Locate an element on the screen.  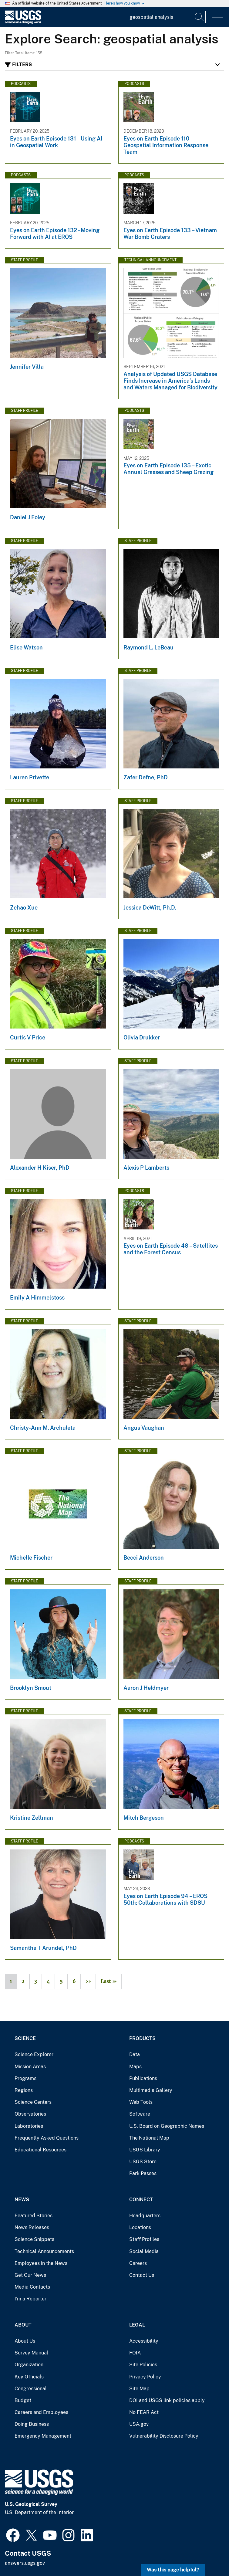
Key Officials is located at coordinates (29, 2377).